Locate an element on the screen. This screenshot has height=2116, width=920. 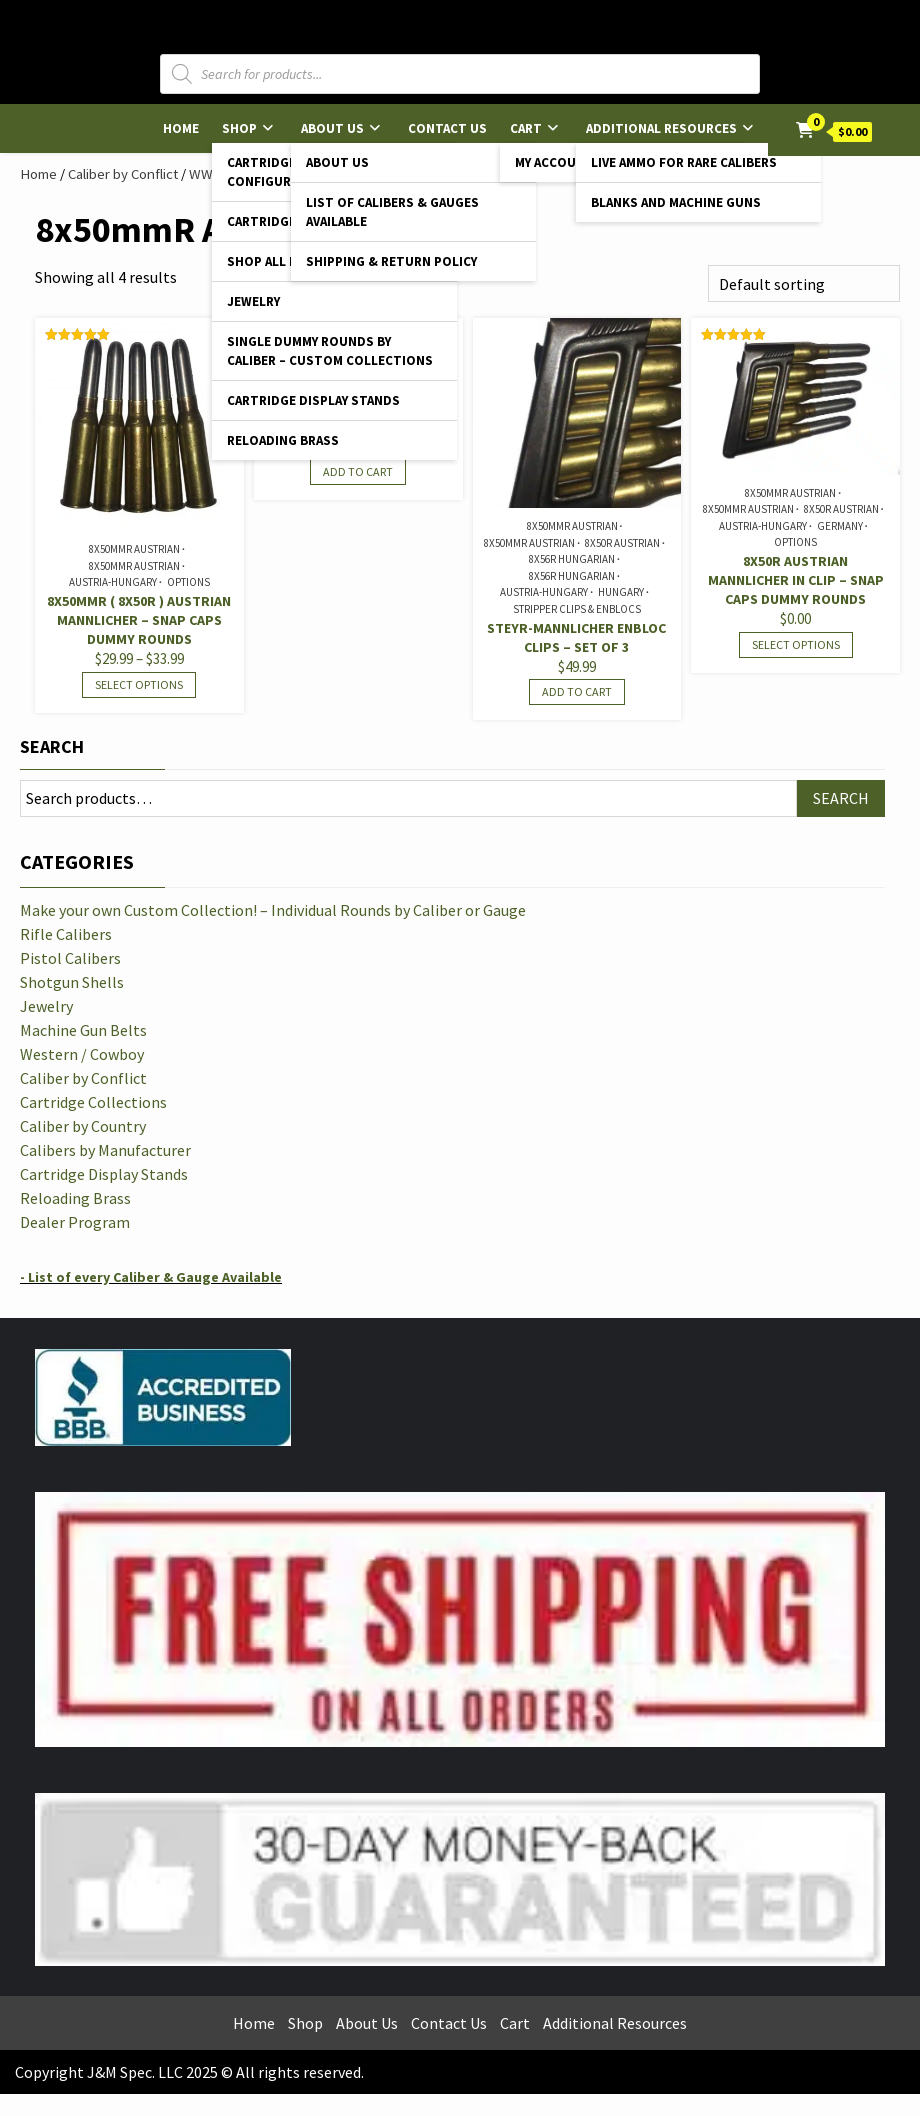
Cartridge Display Stands is located at coordinates (313, 400).